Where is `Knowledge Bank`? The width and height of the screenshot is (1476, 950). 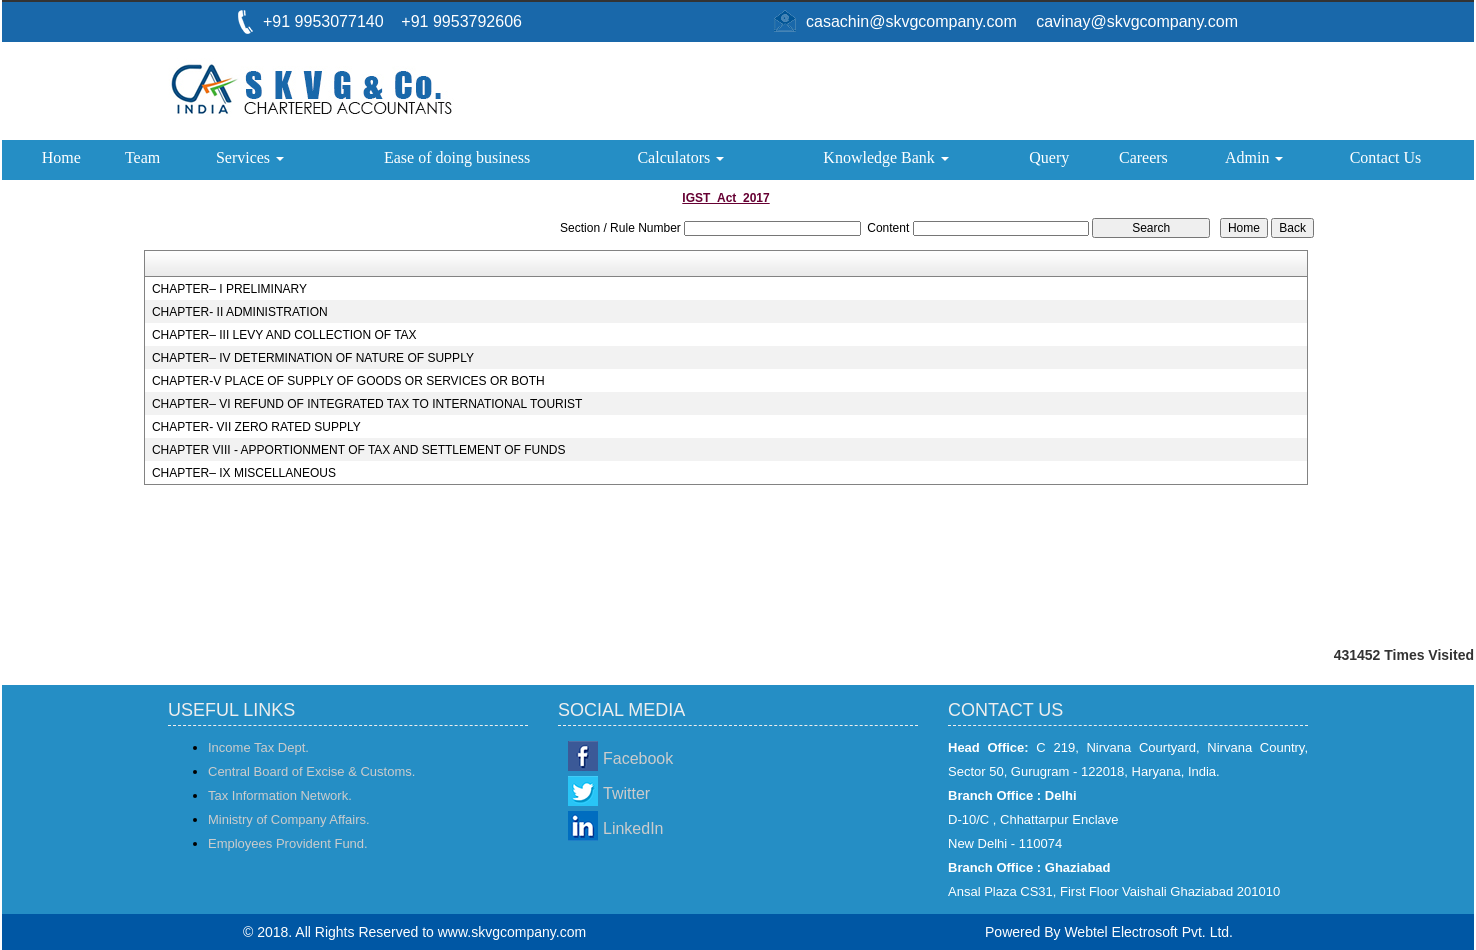 Knowledge Bank is located at coordinates (886, 157).